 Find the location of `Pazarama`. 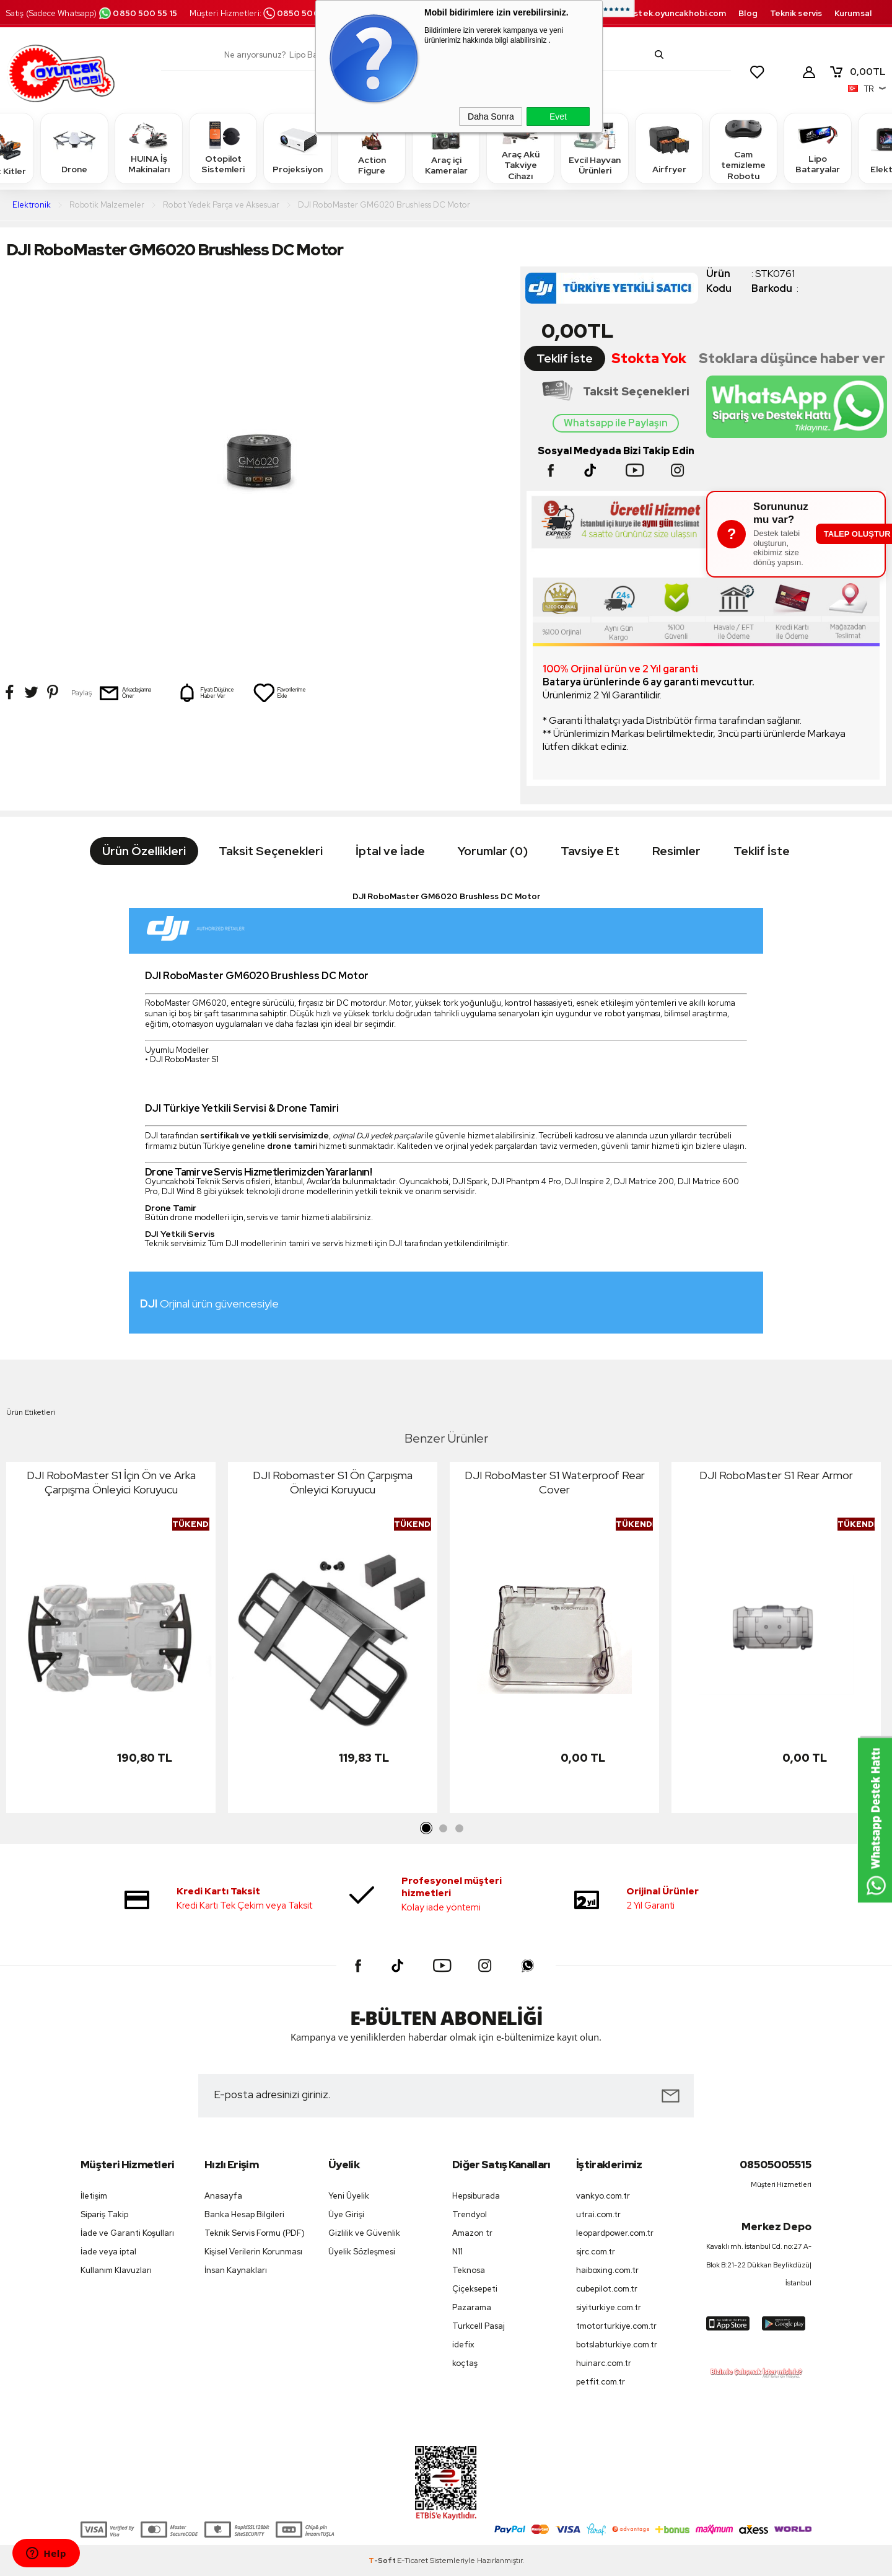

Pazarama is located at coordinates (471, 2307).